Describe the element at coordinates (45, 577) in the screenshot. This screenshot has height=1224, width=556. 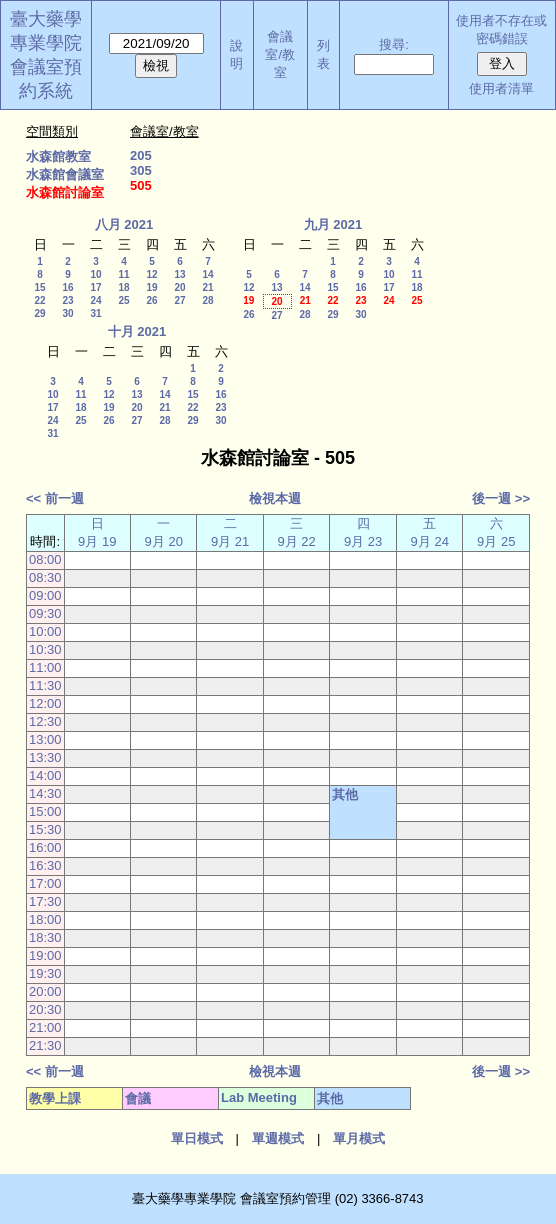
I see `08:30` at that location.